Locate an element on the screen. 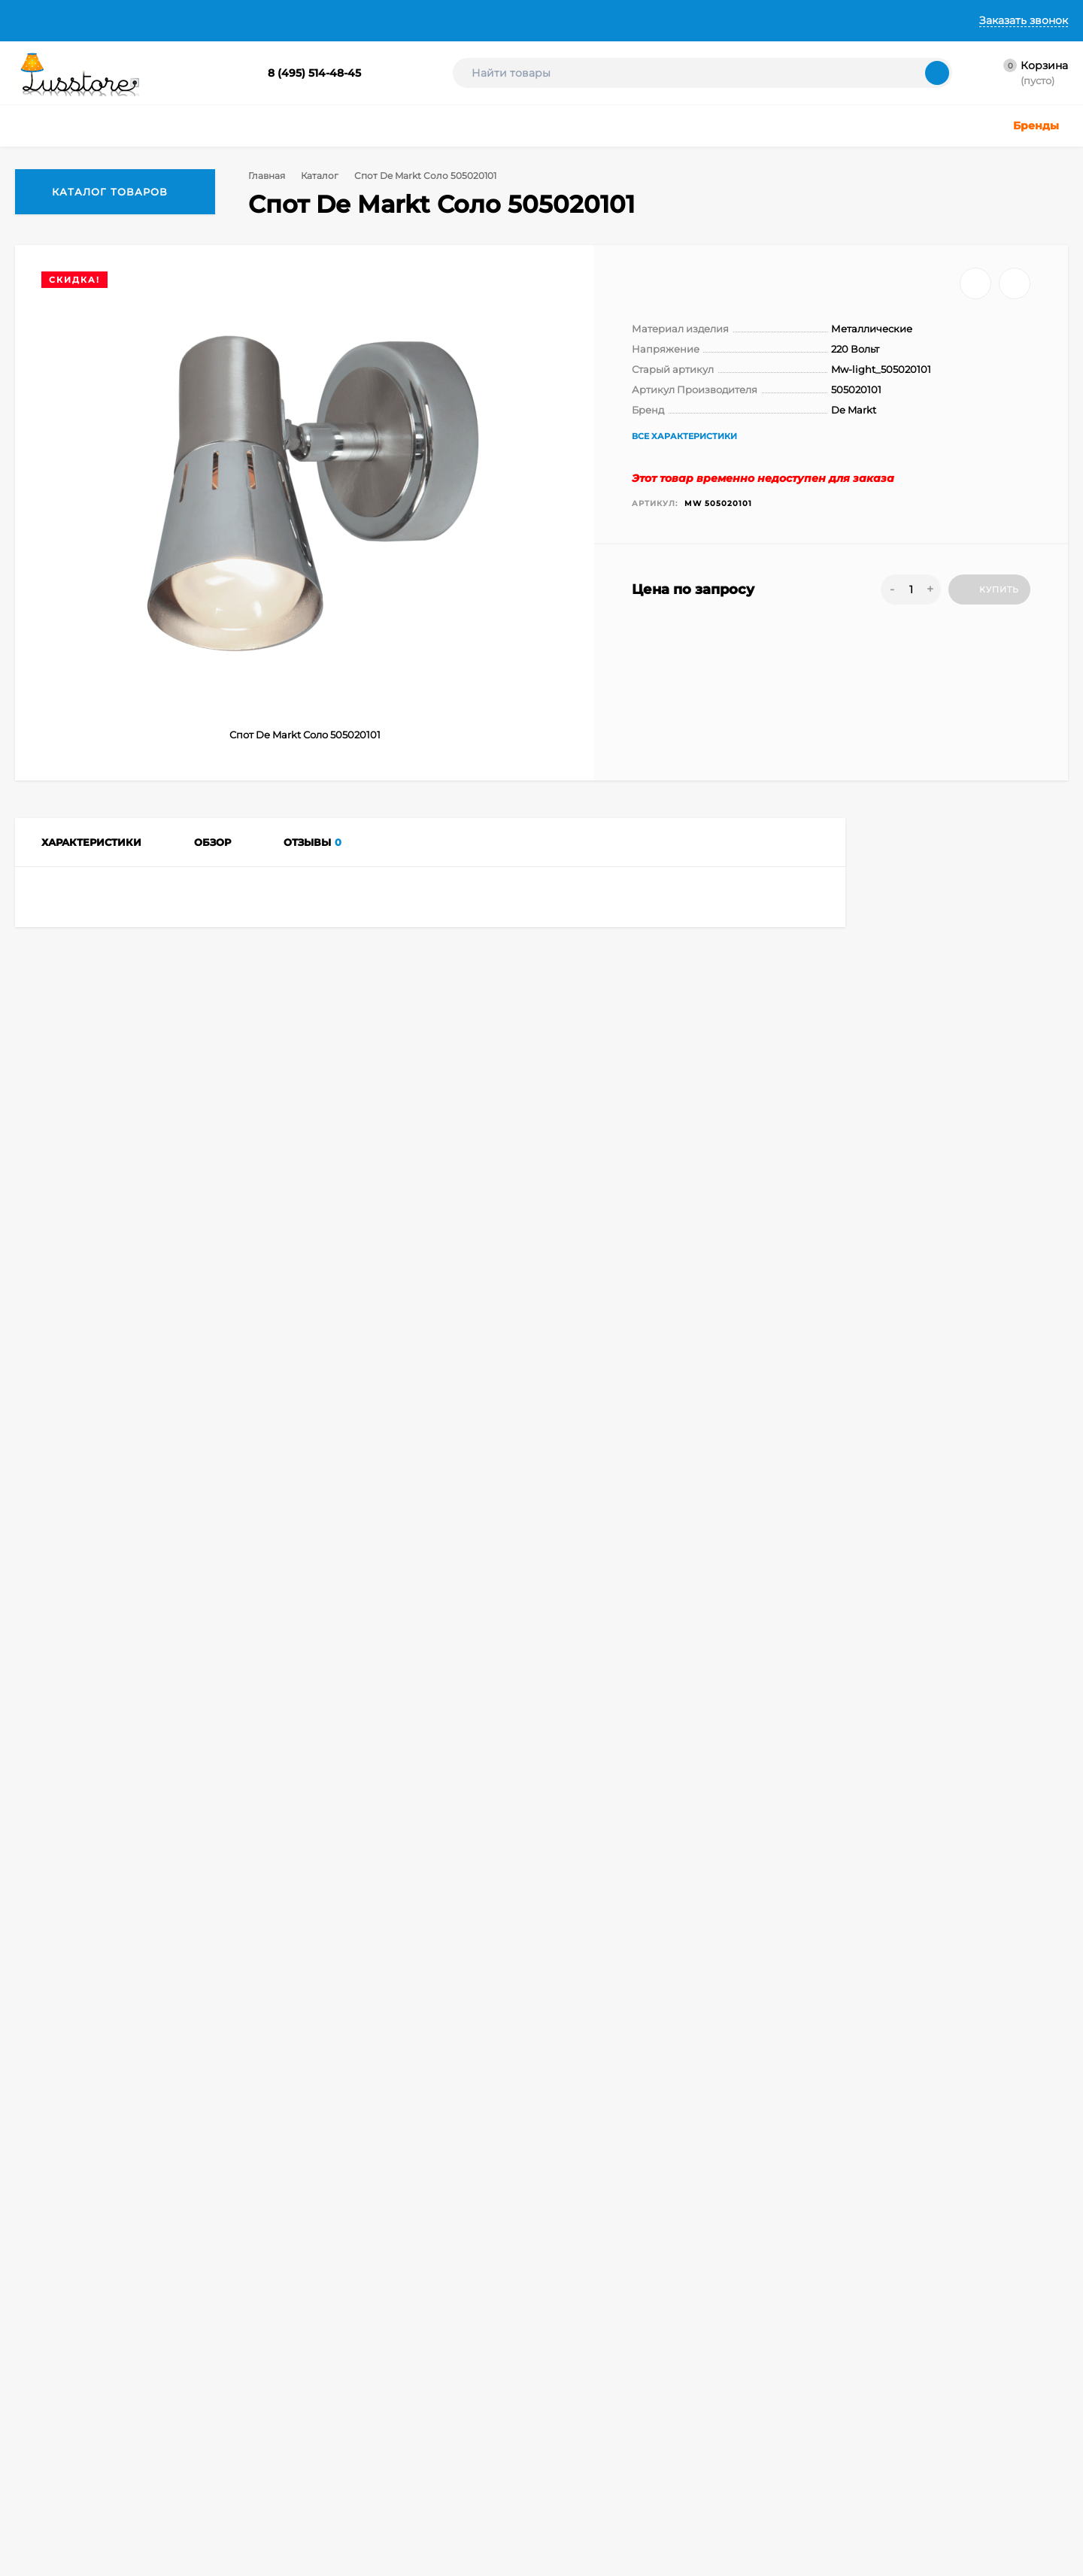  Доставка и Оплата is located at coordinates (222, 20).